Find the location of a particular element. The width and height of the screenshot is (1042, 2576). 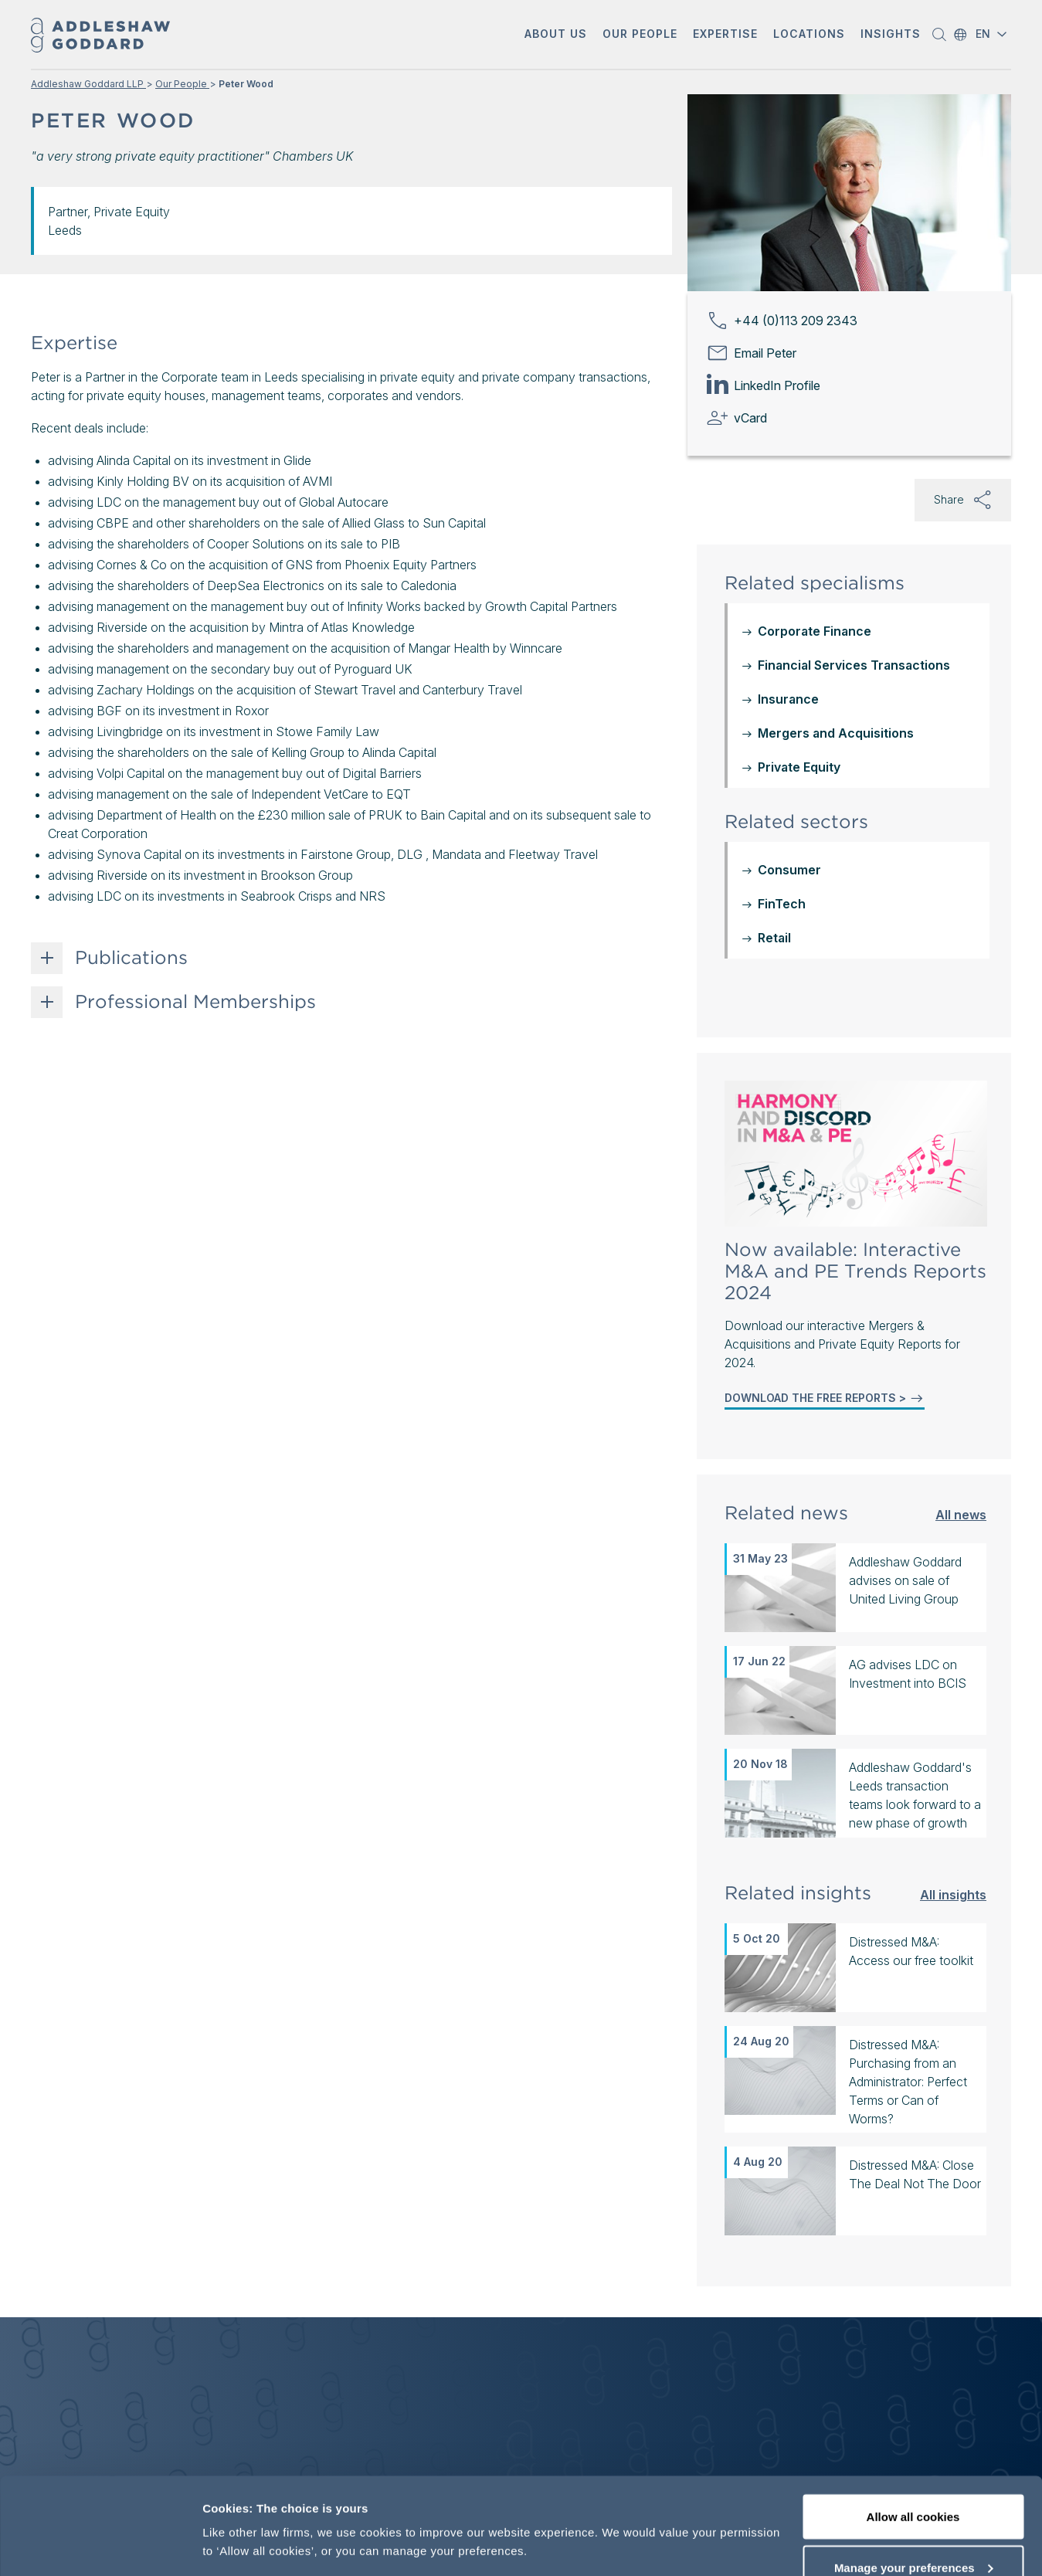

FinTech is located at coordinates (782, 722).